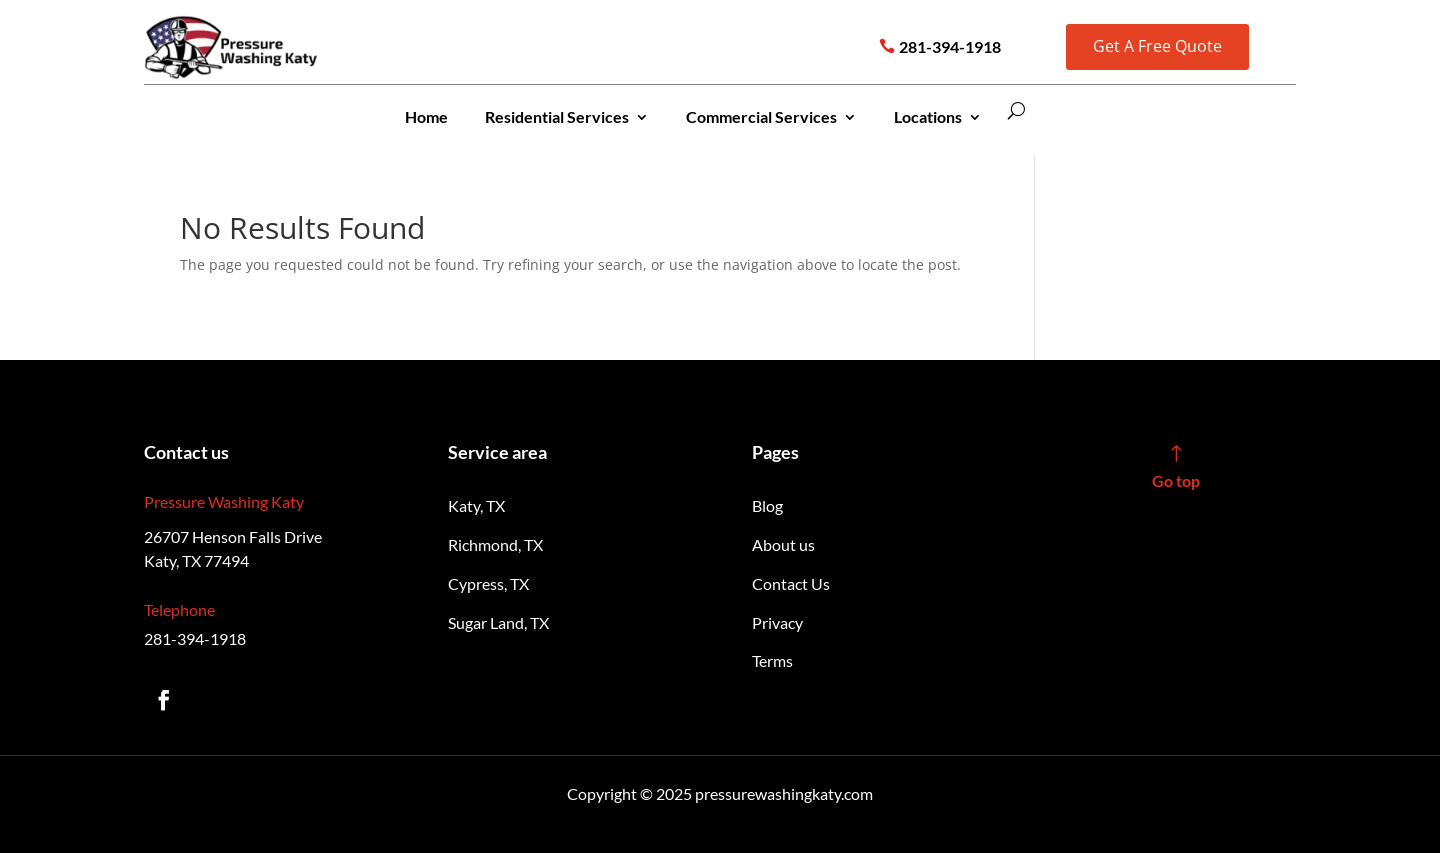 The width and height of the screenshot is (1440, 853). What do you see at coordinates (426, 116) in the screenshot?
I see `Home` at bounding box center [426, 116].